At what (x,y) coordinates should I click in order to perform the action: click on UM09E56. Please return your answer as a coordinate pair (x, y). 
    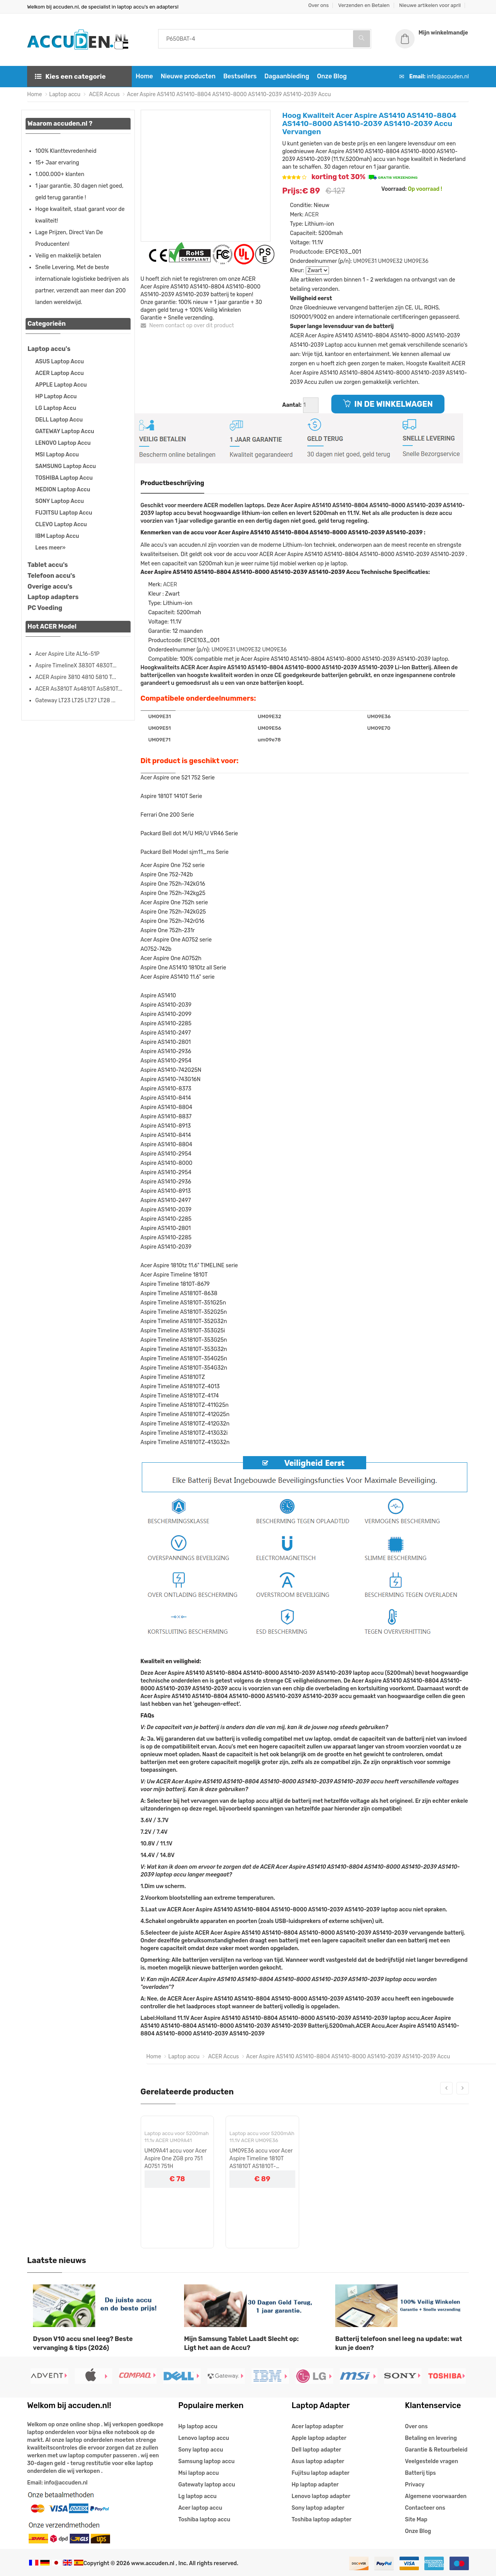
    Looking at the image, I should click on (269, 728).